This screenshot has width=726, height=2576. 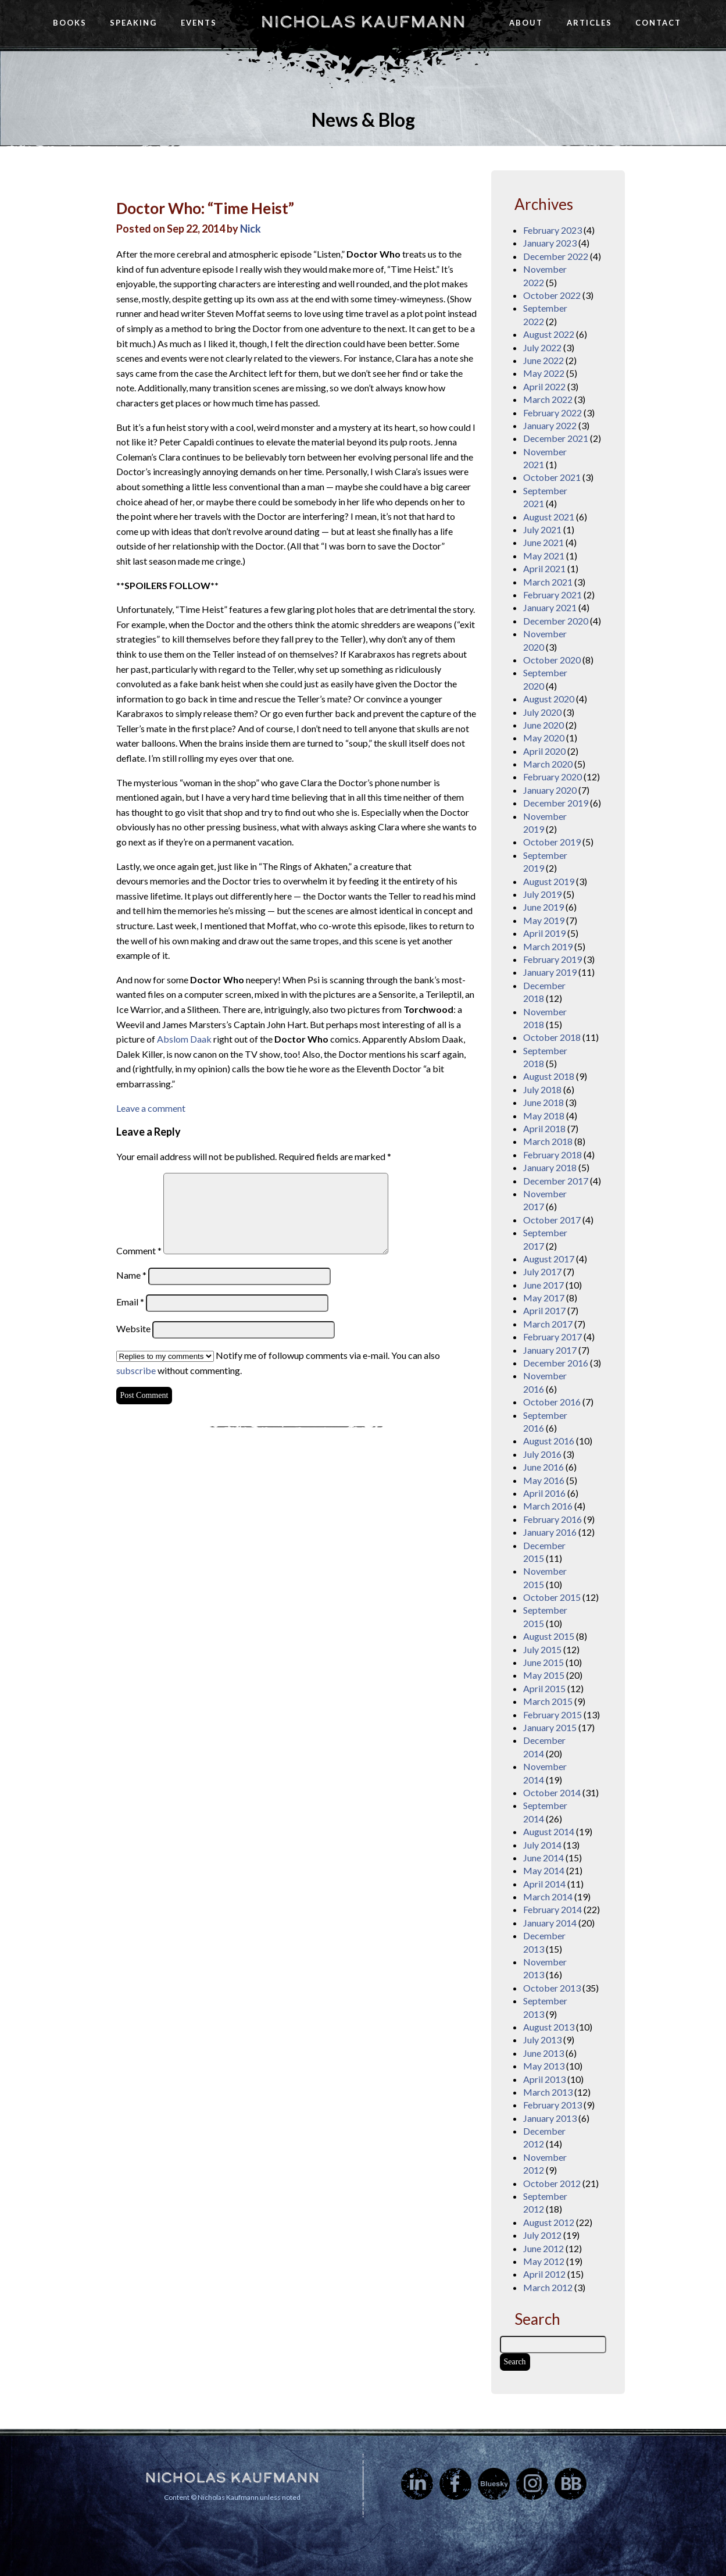 What do you see at coordinates (552, 230) in the screenshot?
I see `February 2023` at bounding box center [552, 230].